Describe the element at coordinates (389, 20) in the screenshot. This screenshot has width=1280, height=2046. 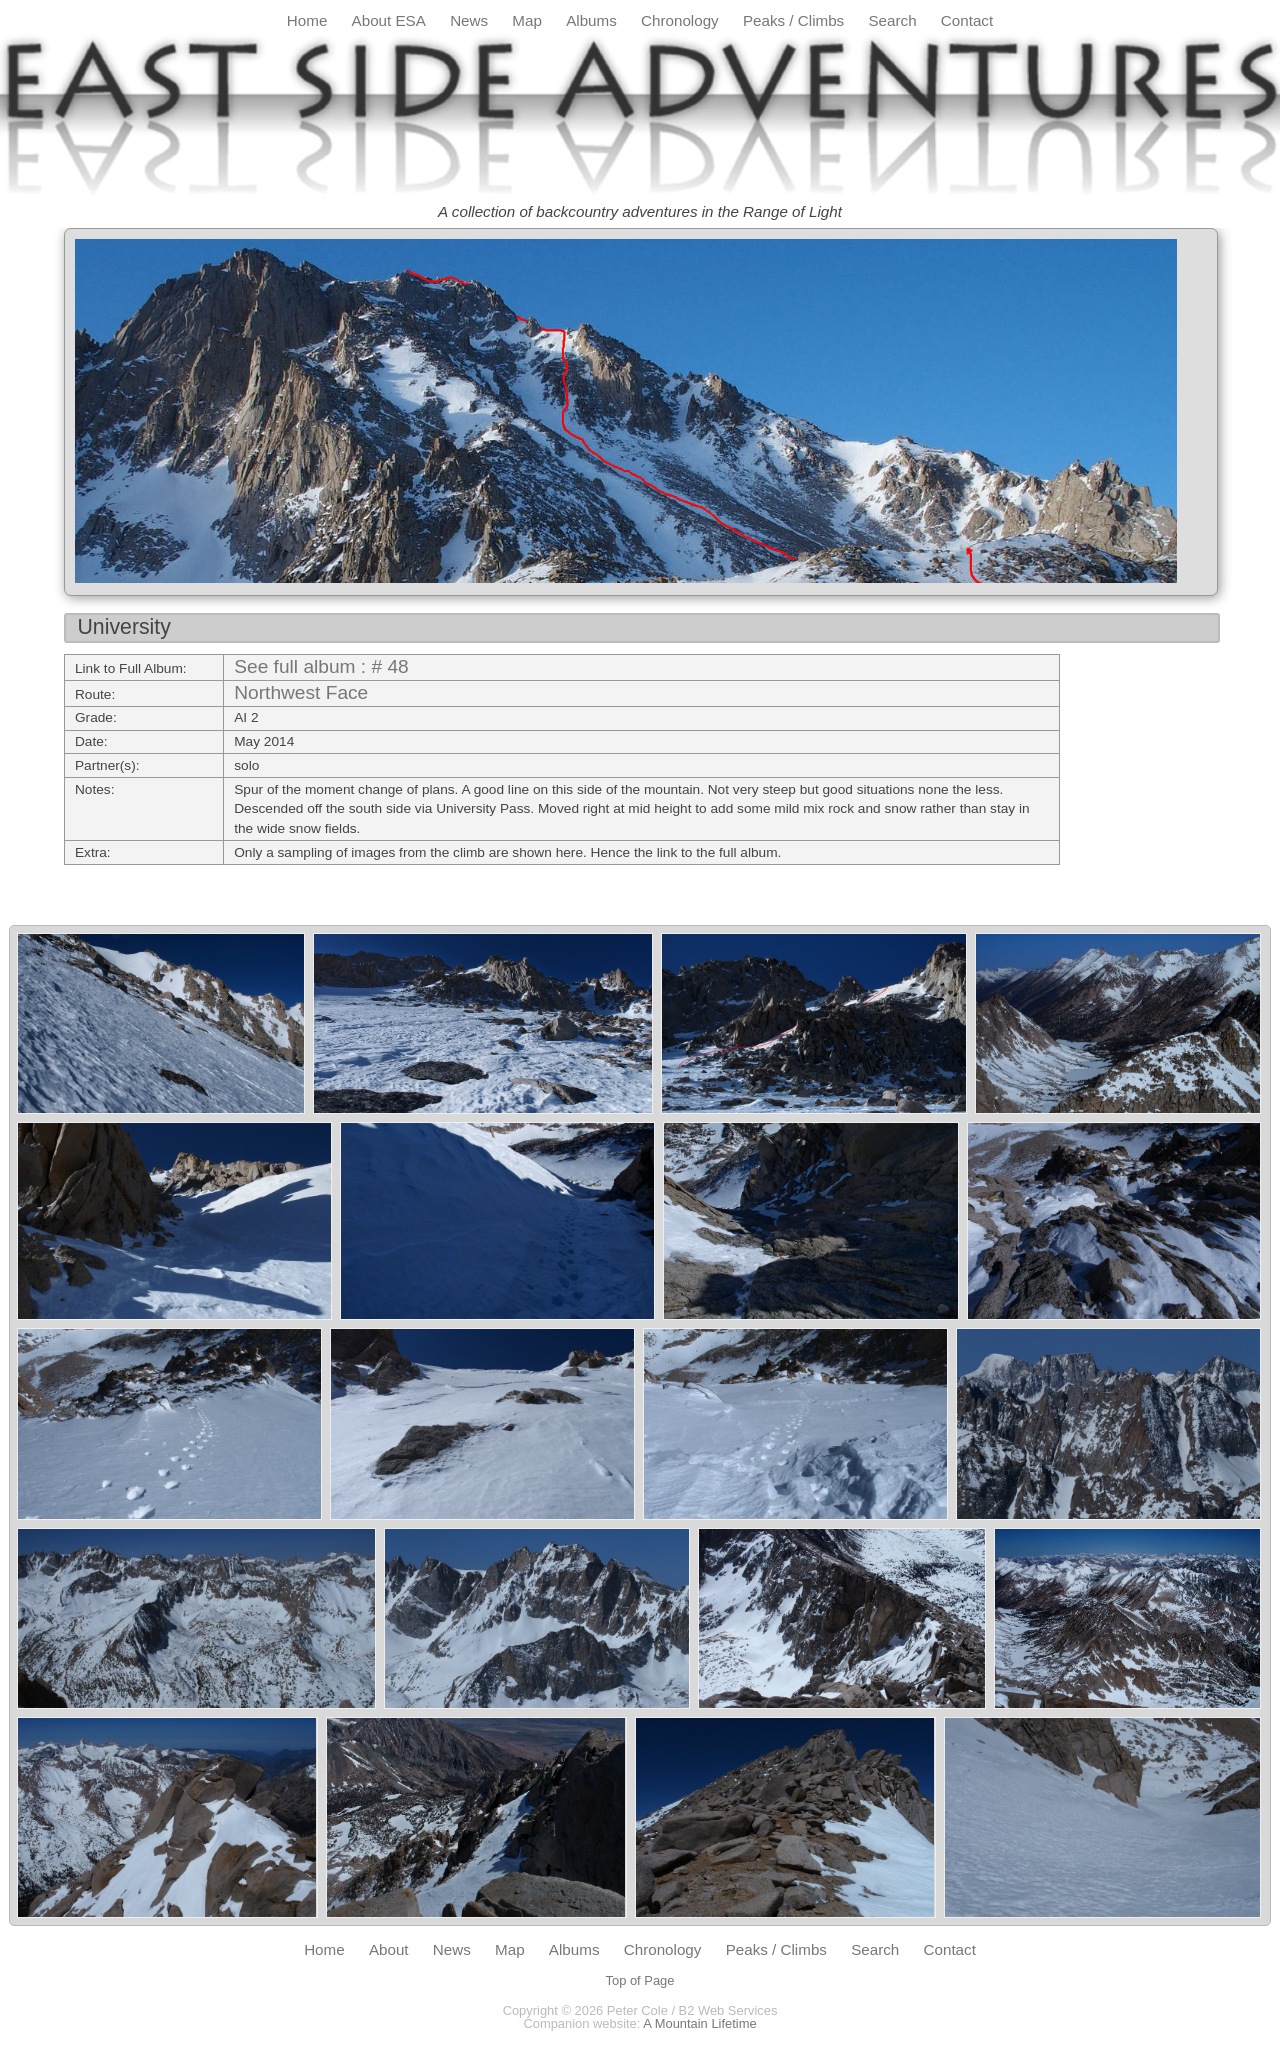
I see `About ESA` at that location.